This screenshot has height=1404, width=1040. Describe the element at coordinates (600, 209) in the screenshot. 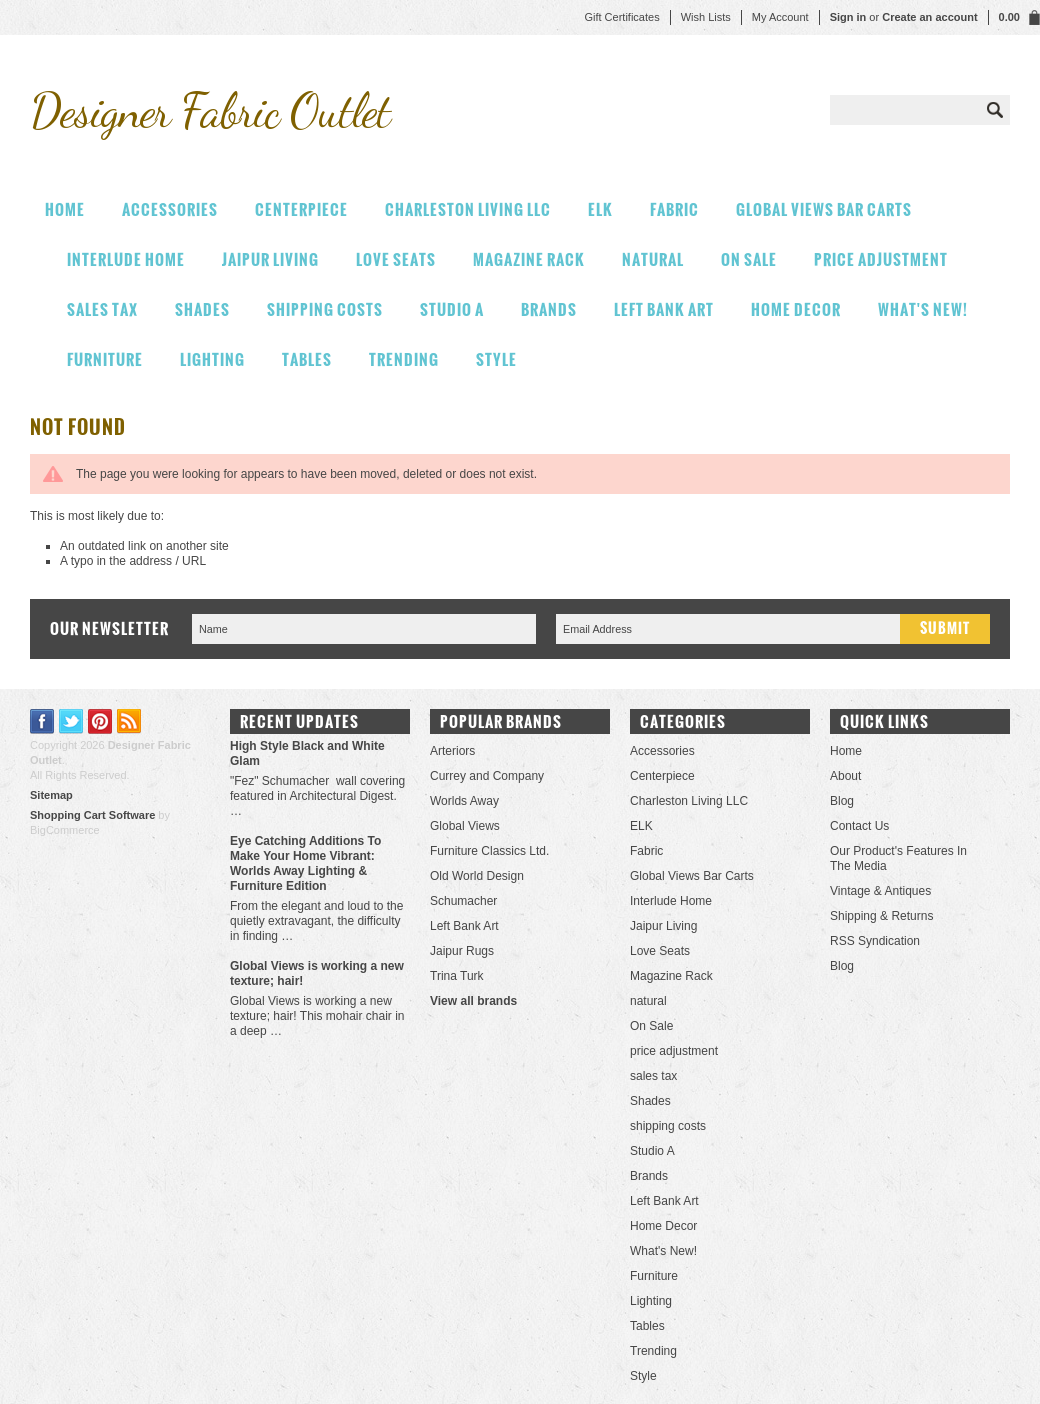

I see `ELK` at that location.